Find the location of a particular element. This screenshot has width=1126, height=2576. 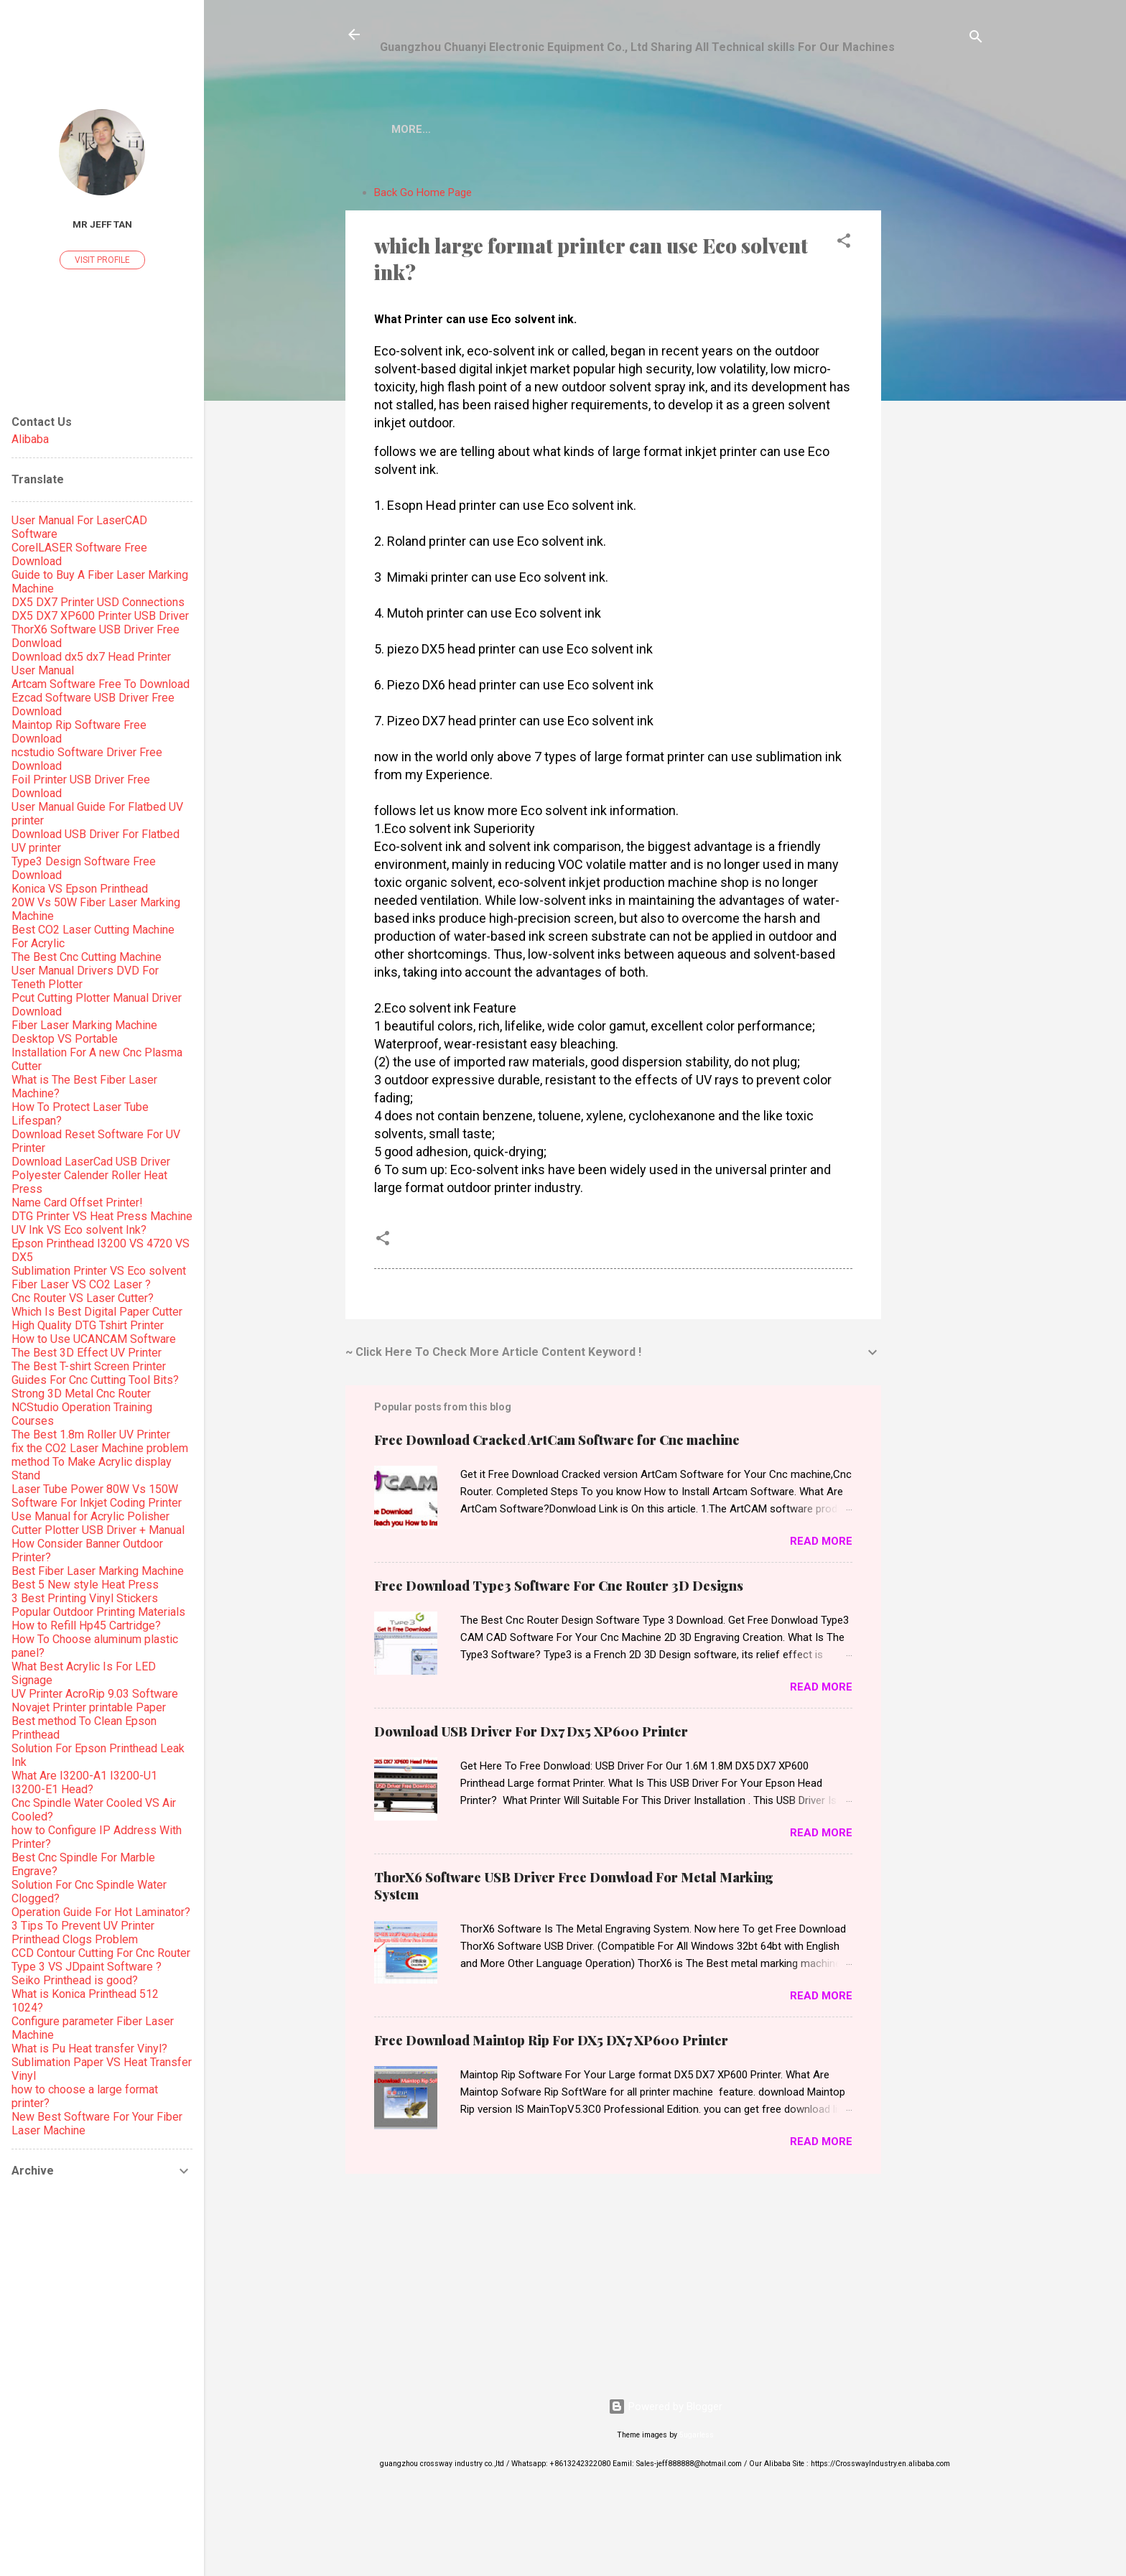

Powered by Blogger is located at coordinates (665, 2409).